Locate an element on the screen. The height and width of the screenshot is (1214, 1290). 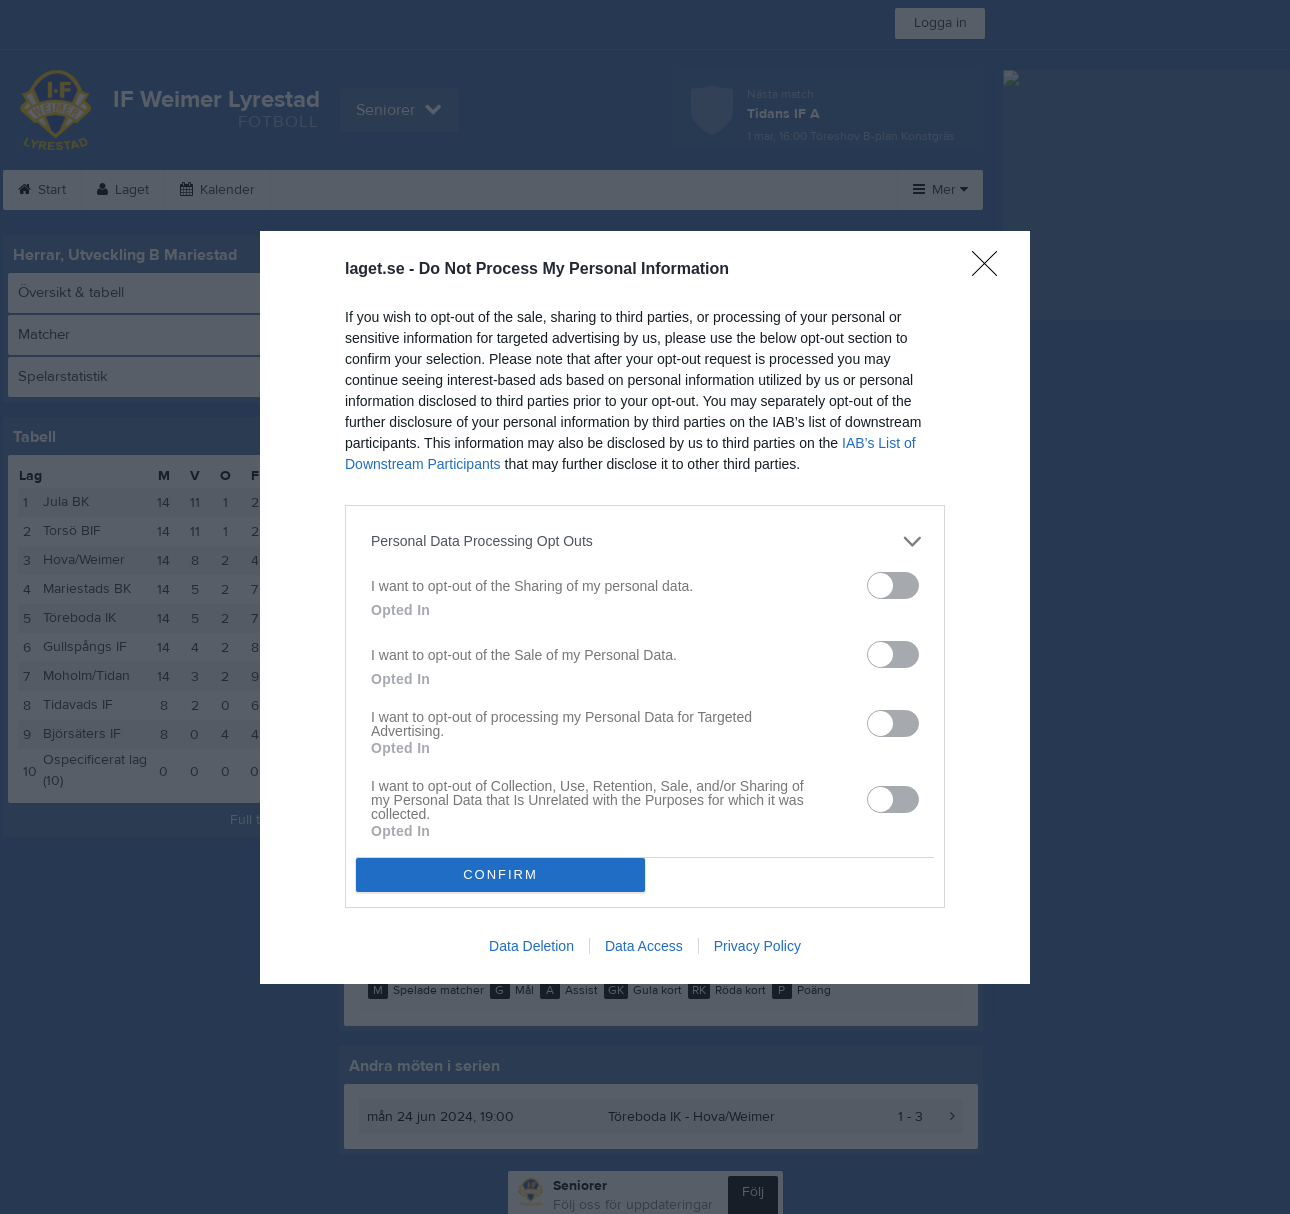
[listitem] is located at coordinates (645, 541).